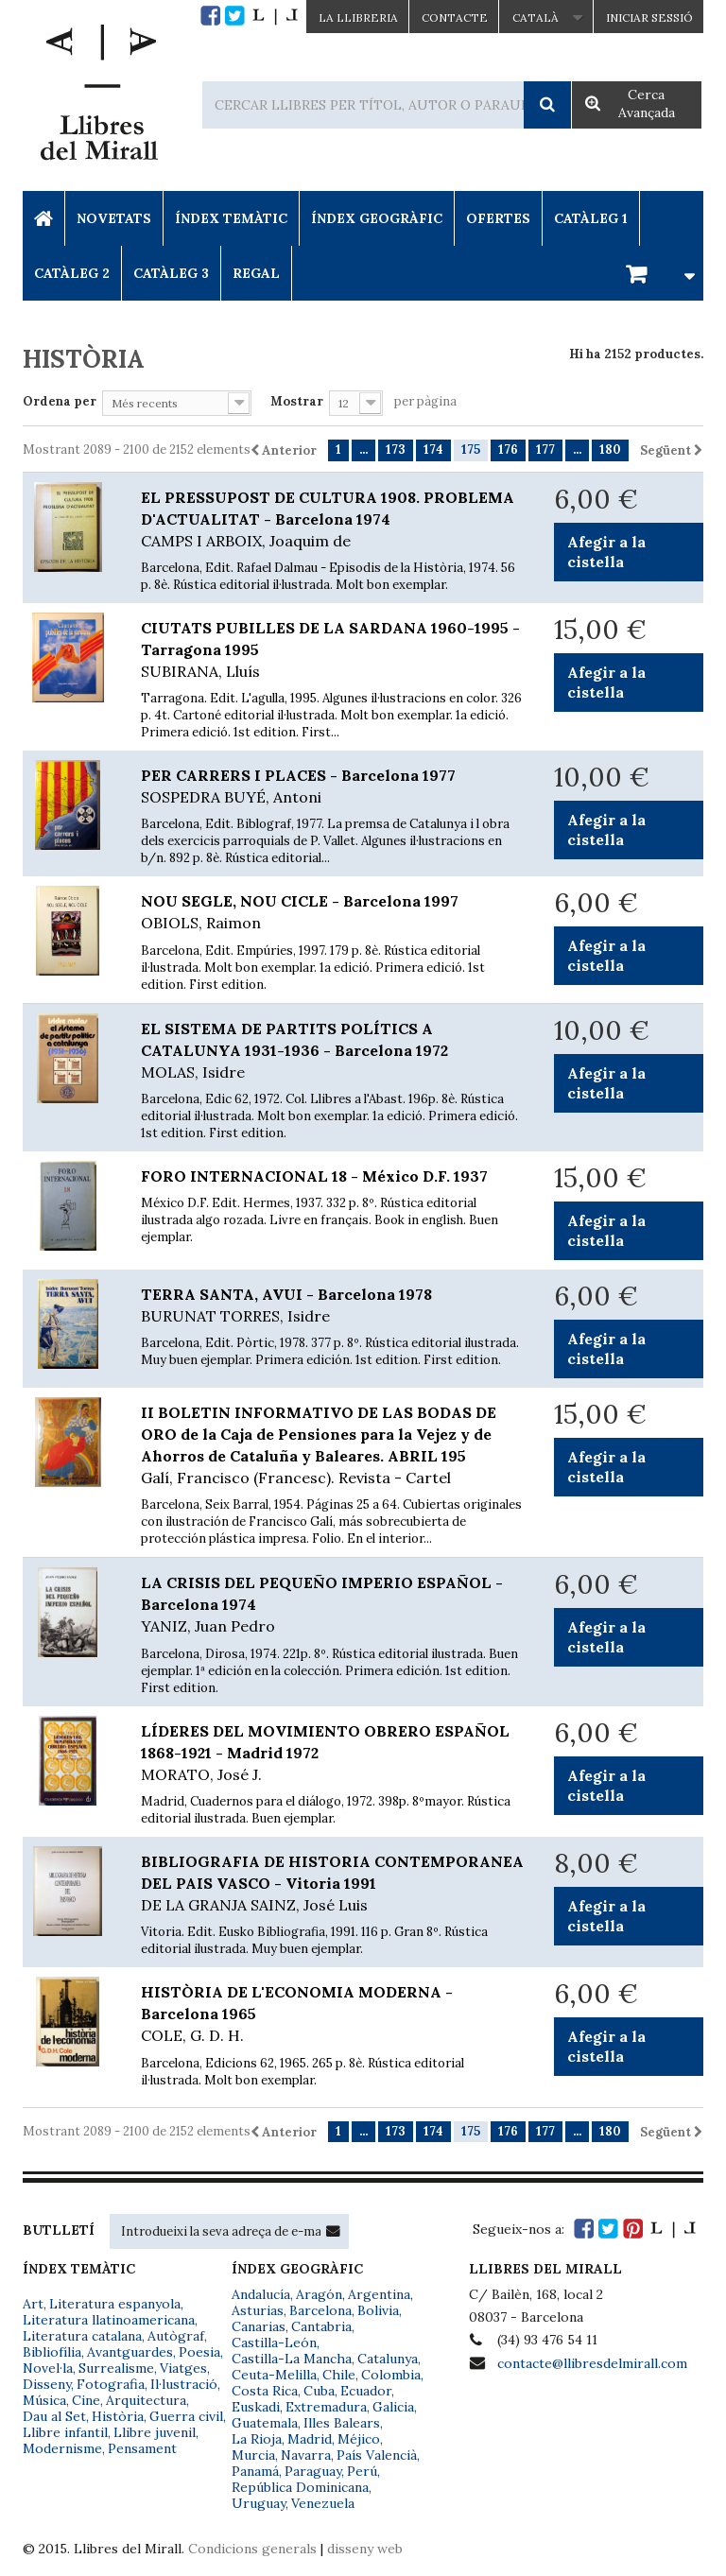  I want to click on Novel·la, so click(48, 2368).